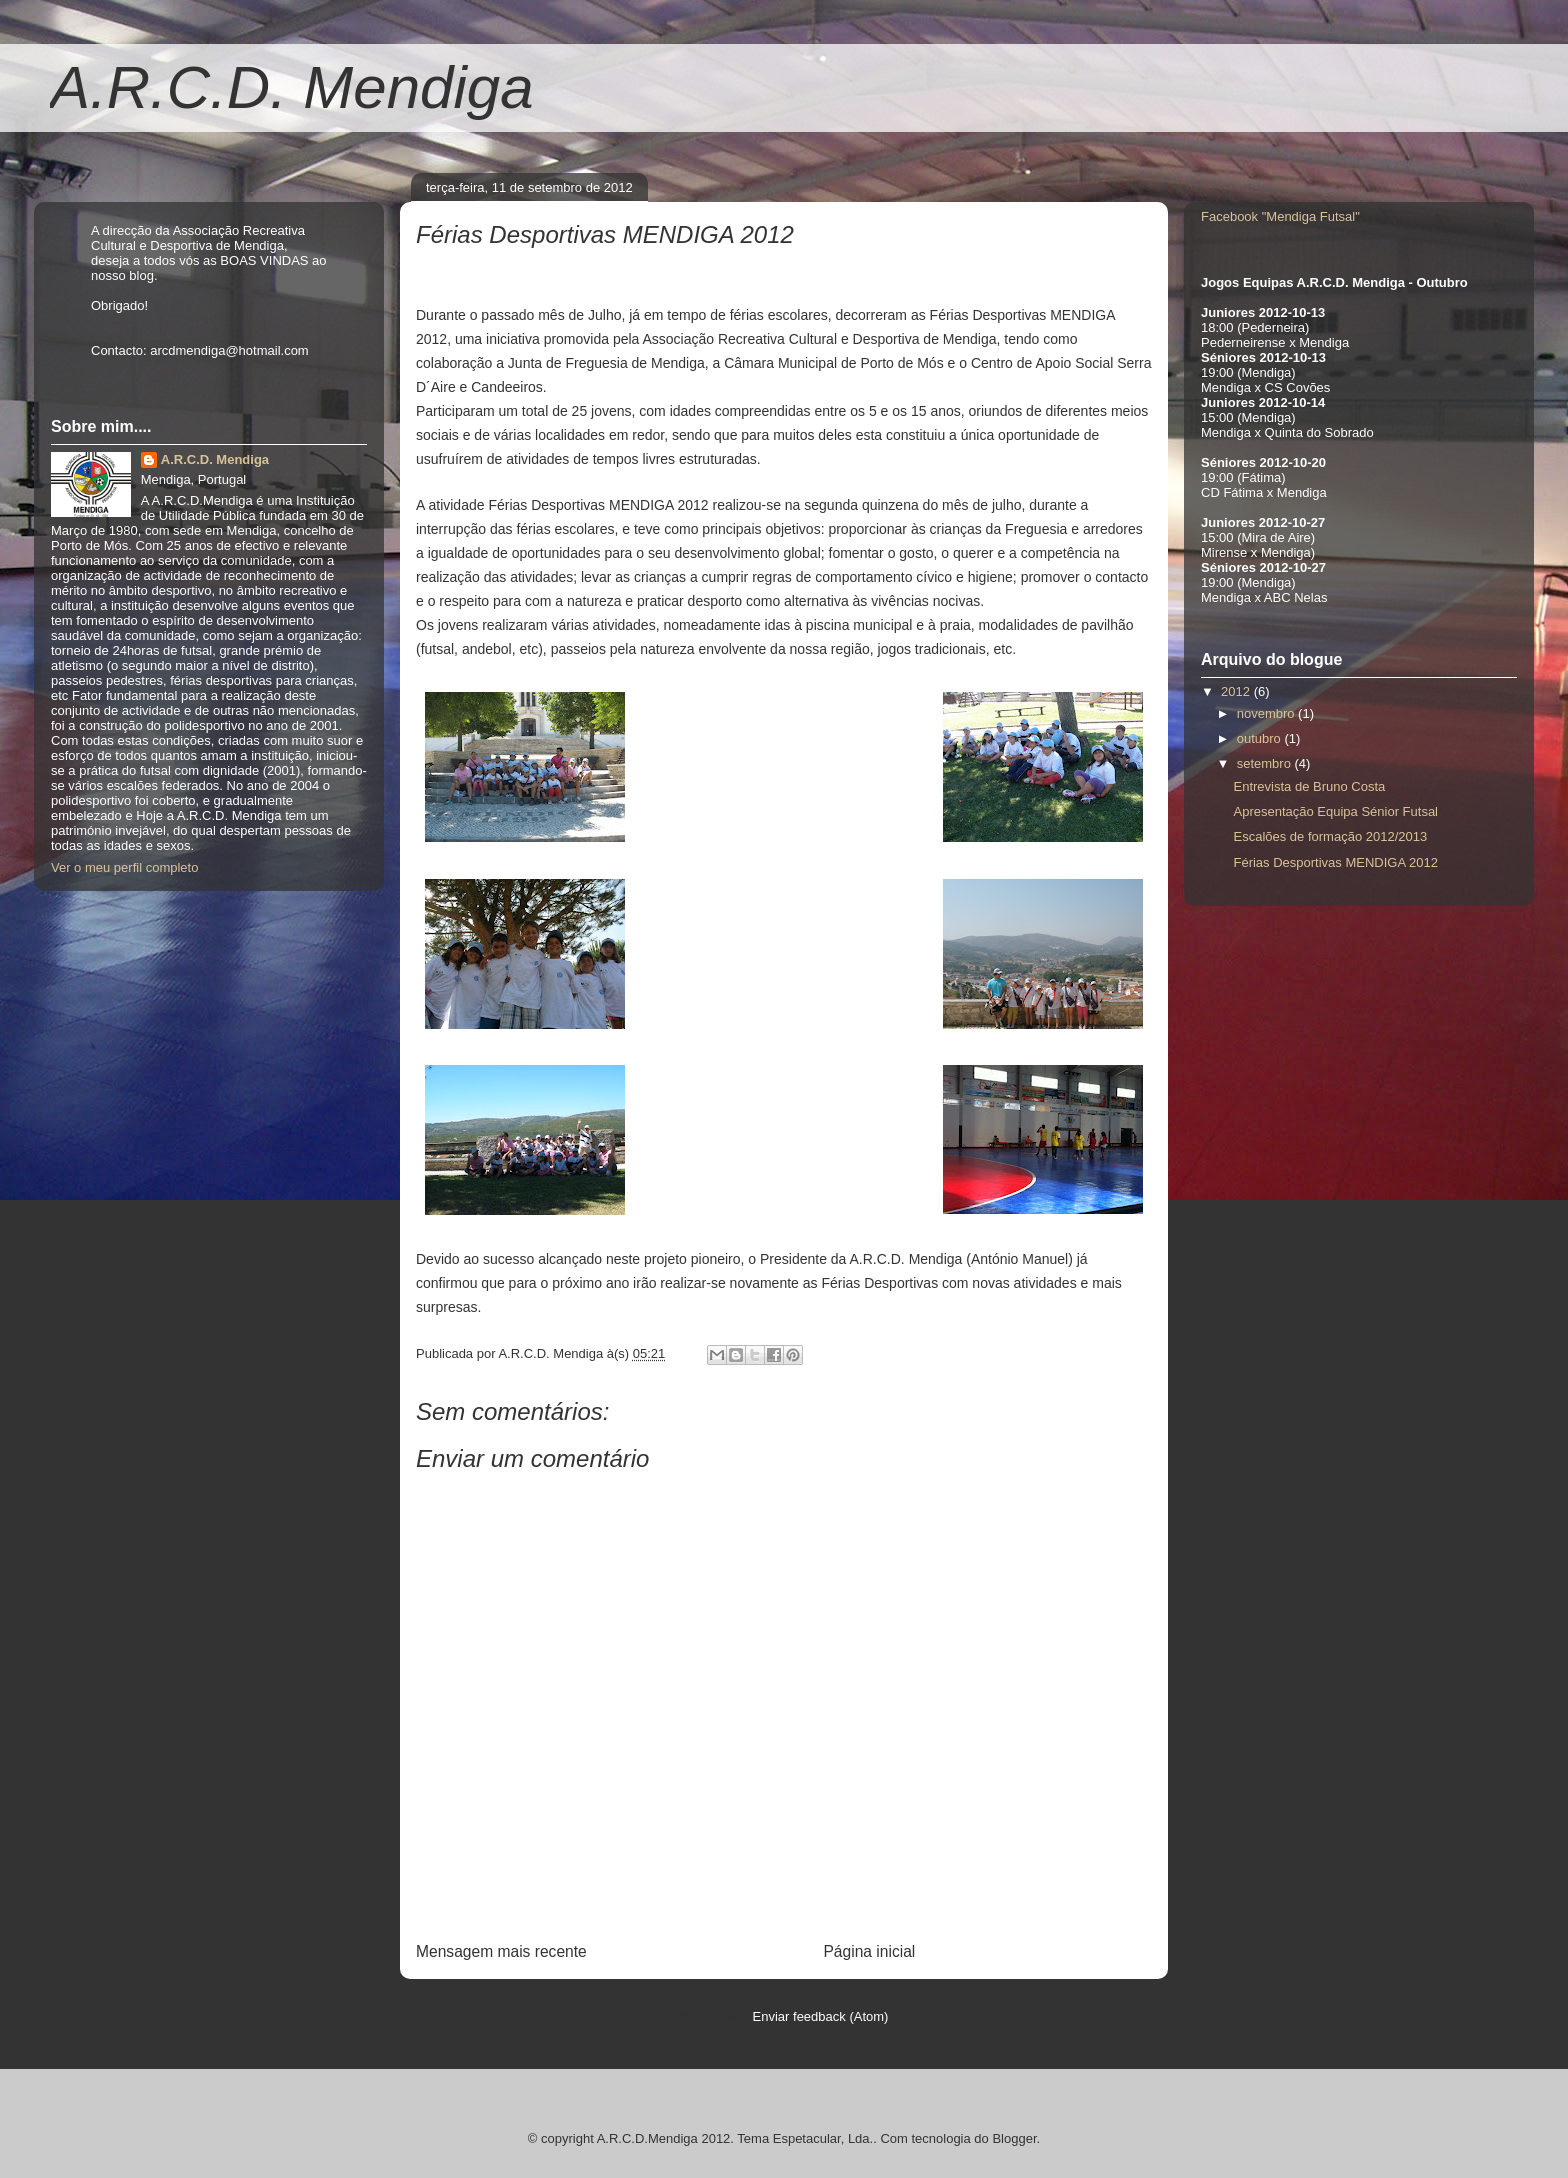 This screenshot has height=2178, width=1568. What do you see at coordinates (1237, 691) in the screenshot?
I see `2012` at bounding box center [1237, 691].